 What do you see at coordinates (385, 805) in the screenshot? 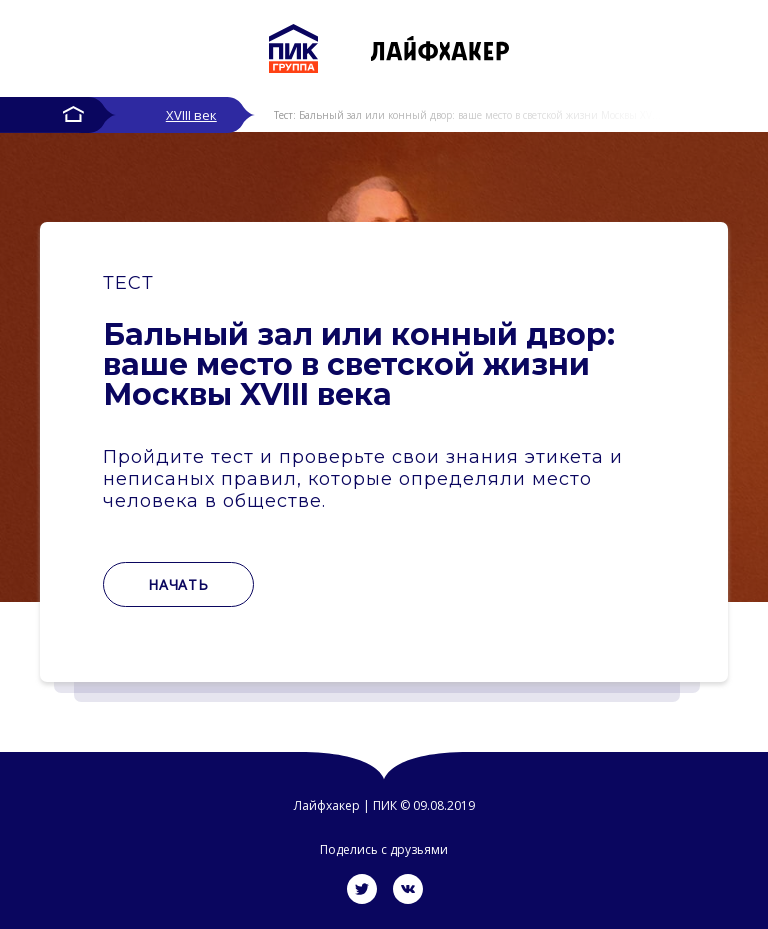
I see `ПИК` at bounding box center [385, 805].